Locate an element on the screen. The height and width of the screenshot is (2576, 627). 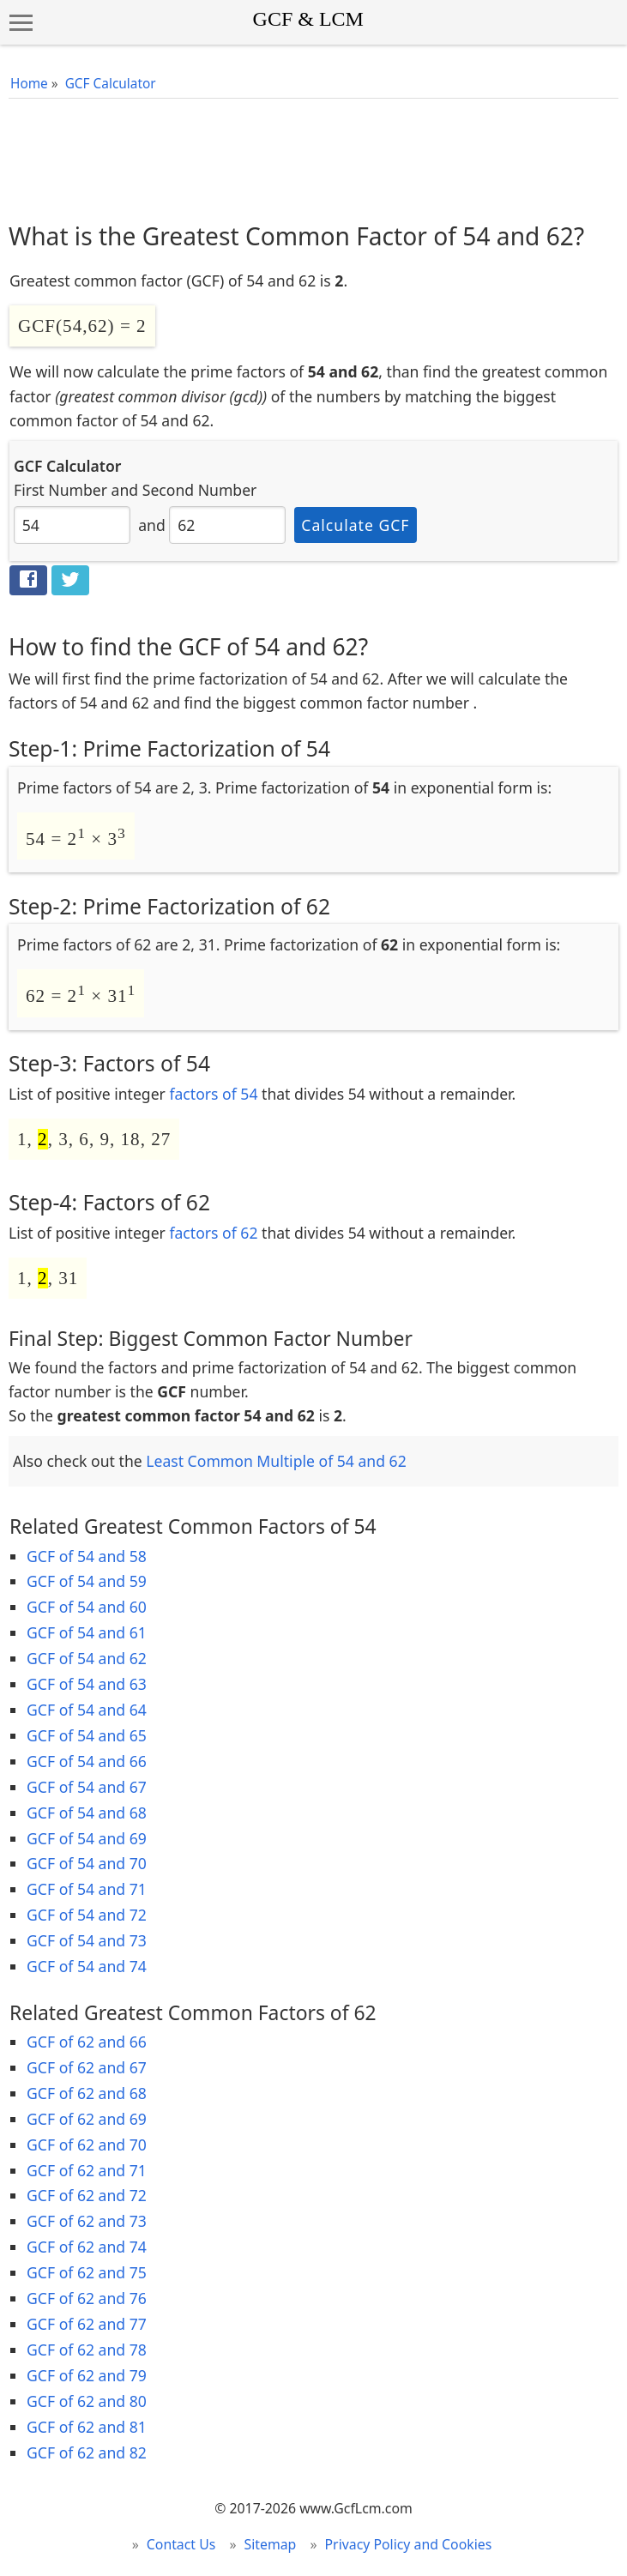
GCF of 62 and 69 is located at coordinates (87, 2118).